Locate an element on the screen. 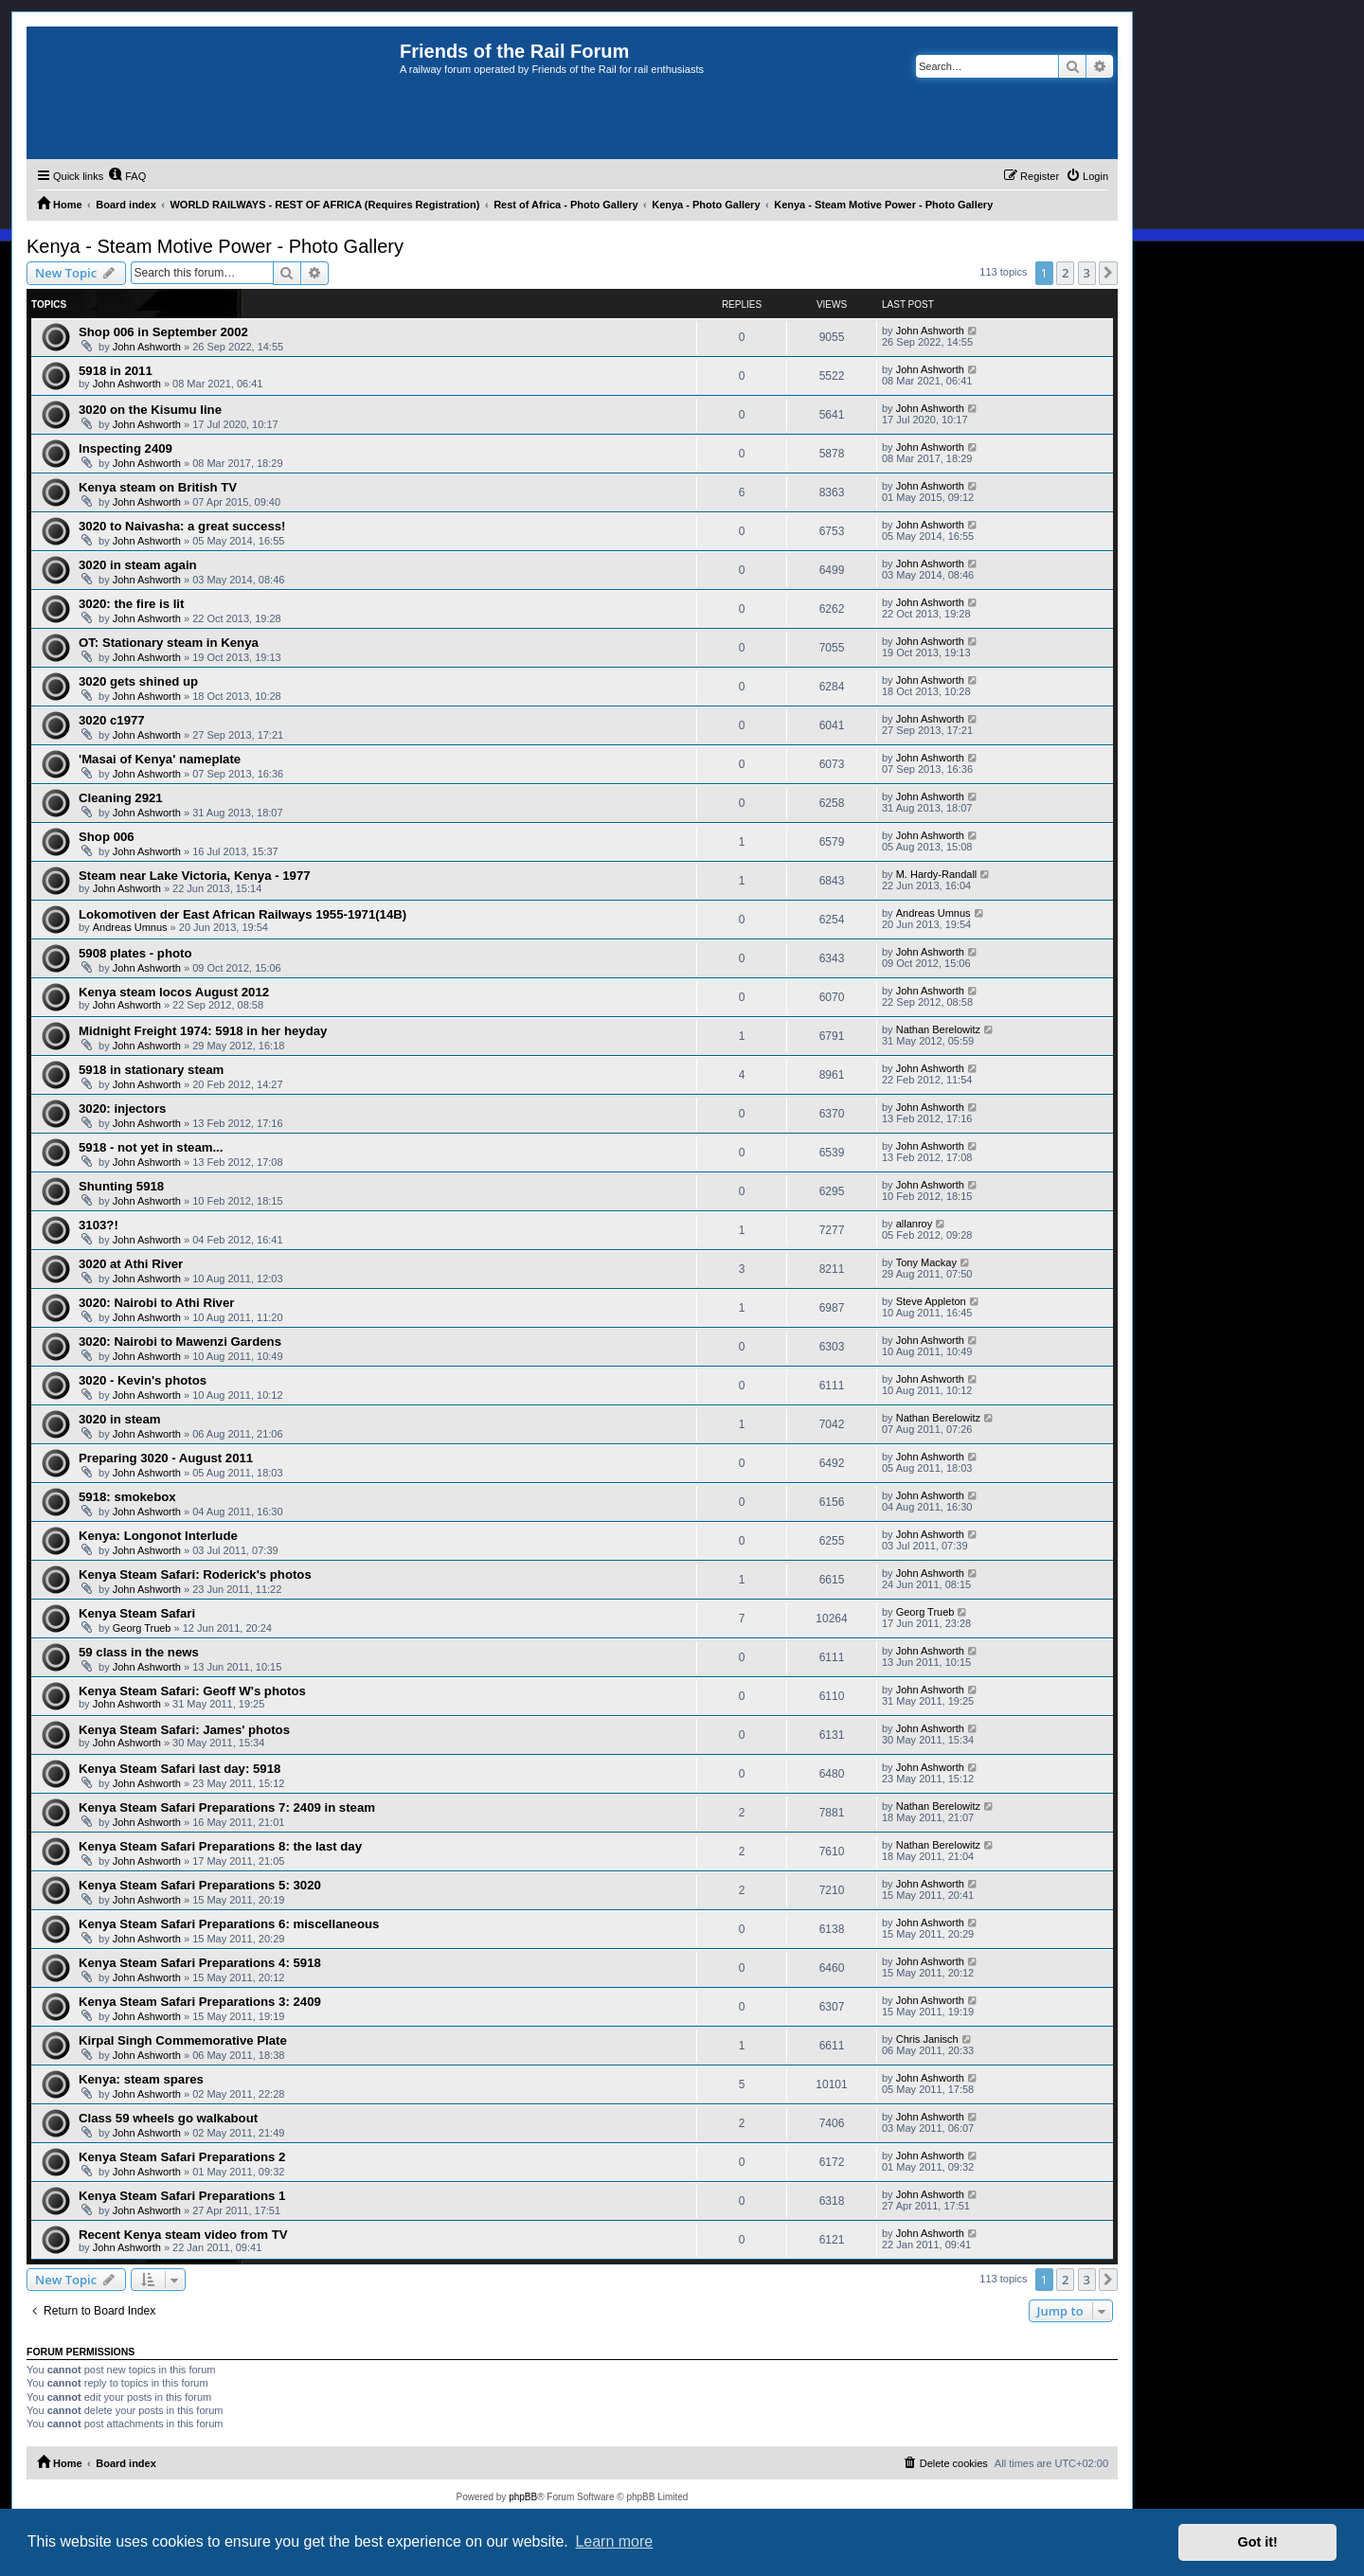 This screenshot has height=2576, width=1364. 5918 in 2011 is located at coordinates (116, 371).